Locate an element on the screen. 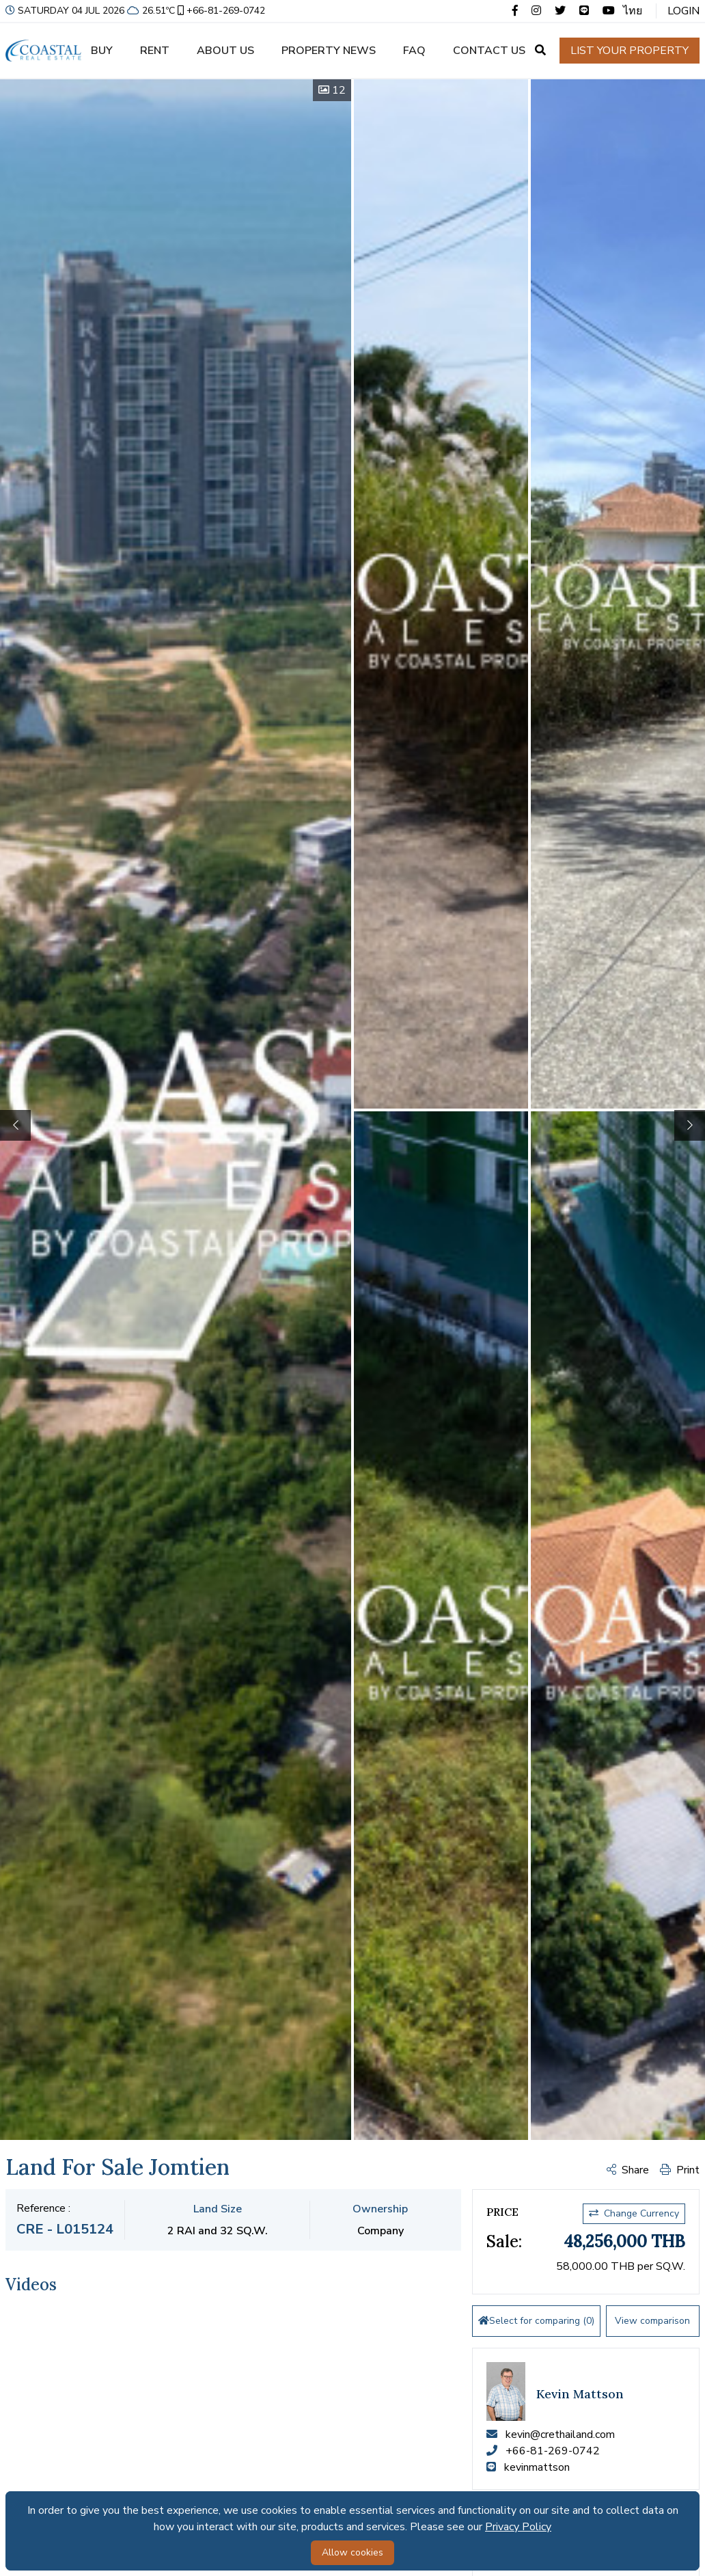  FAQ is located at coordinates (414, 50).